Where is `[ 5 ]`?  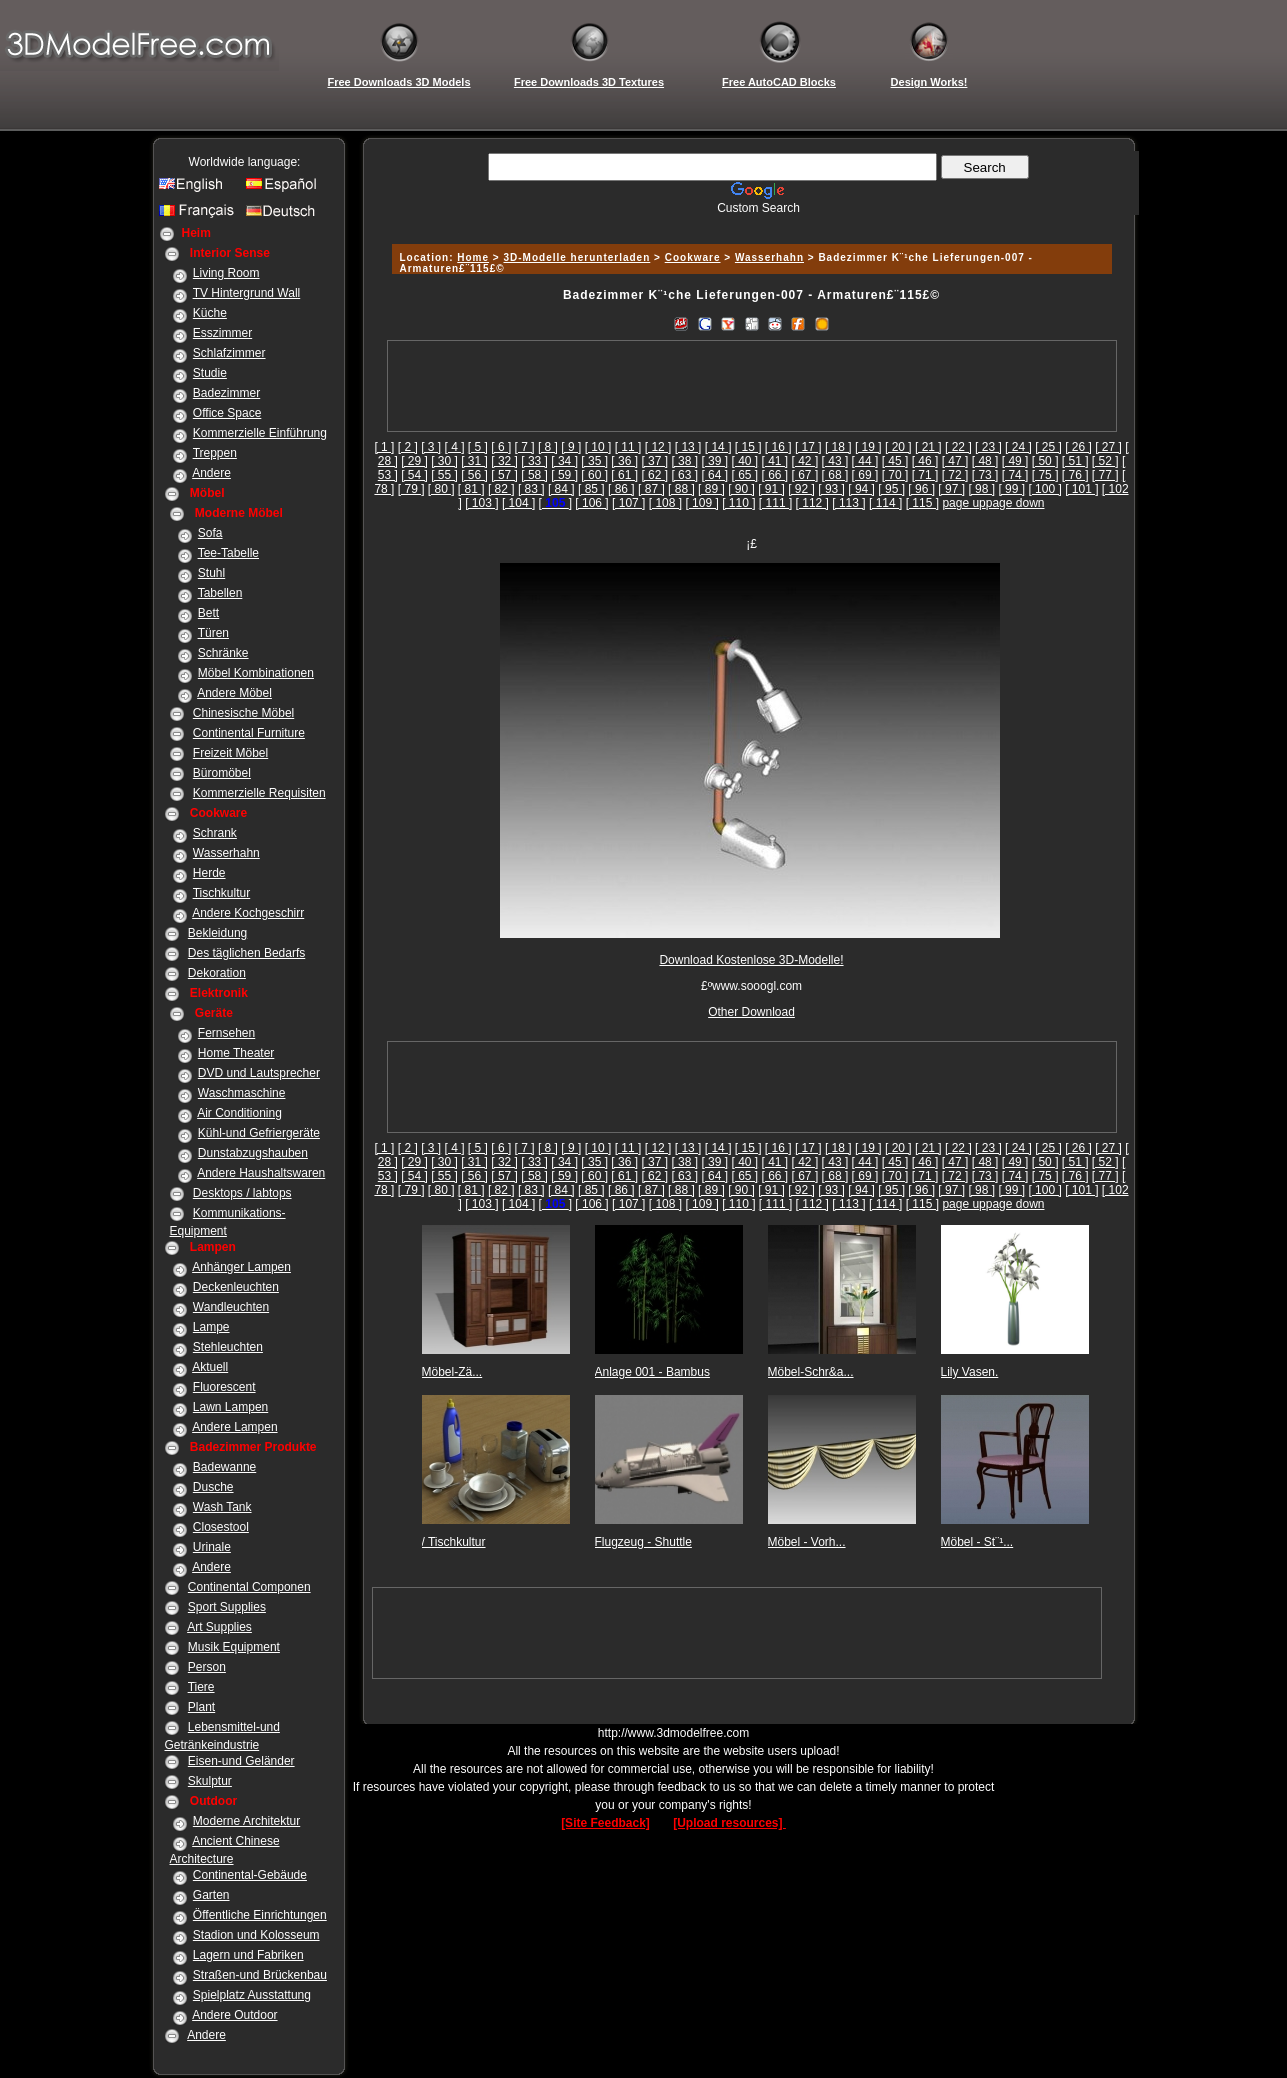 [ 5 ] is located at coordinates (478, 447).